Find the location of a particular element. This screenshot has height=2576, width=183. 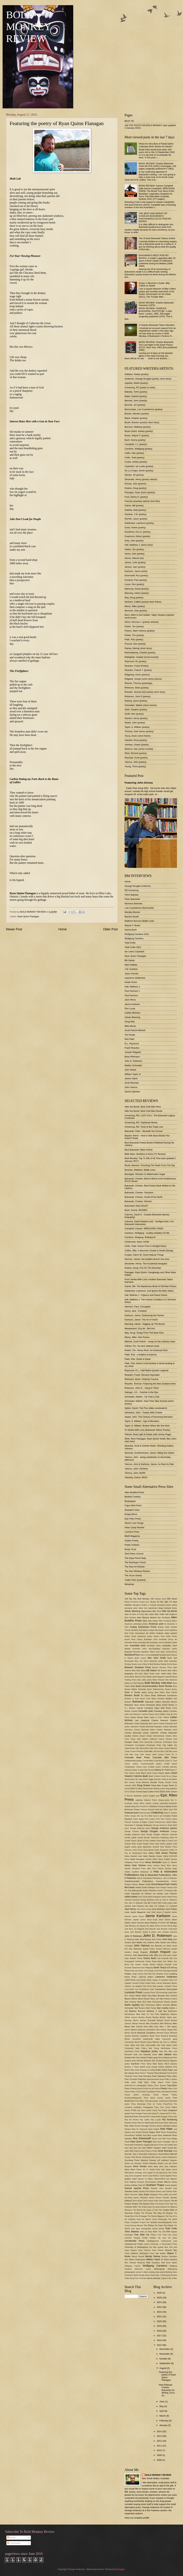

Bukowski Memoir is located at coordinates (169, 1702).